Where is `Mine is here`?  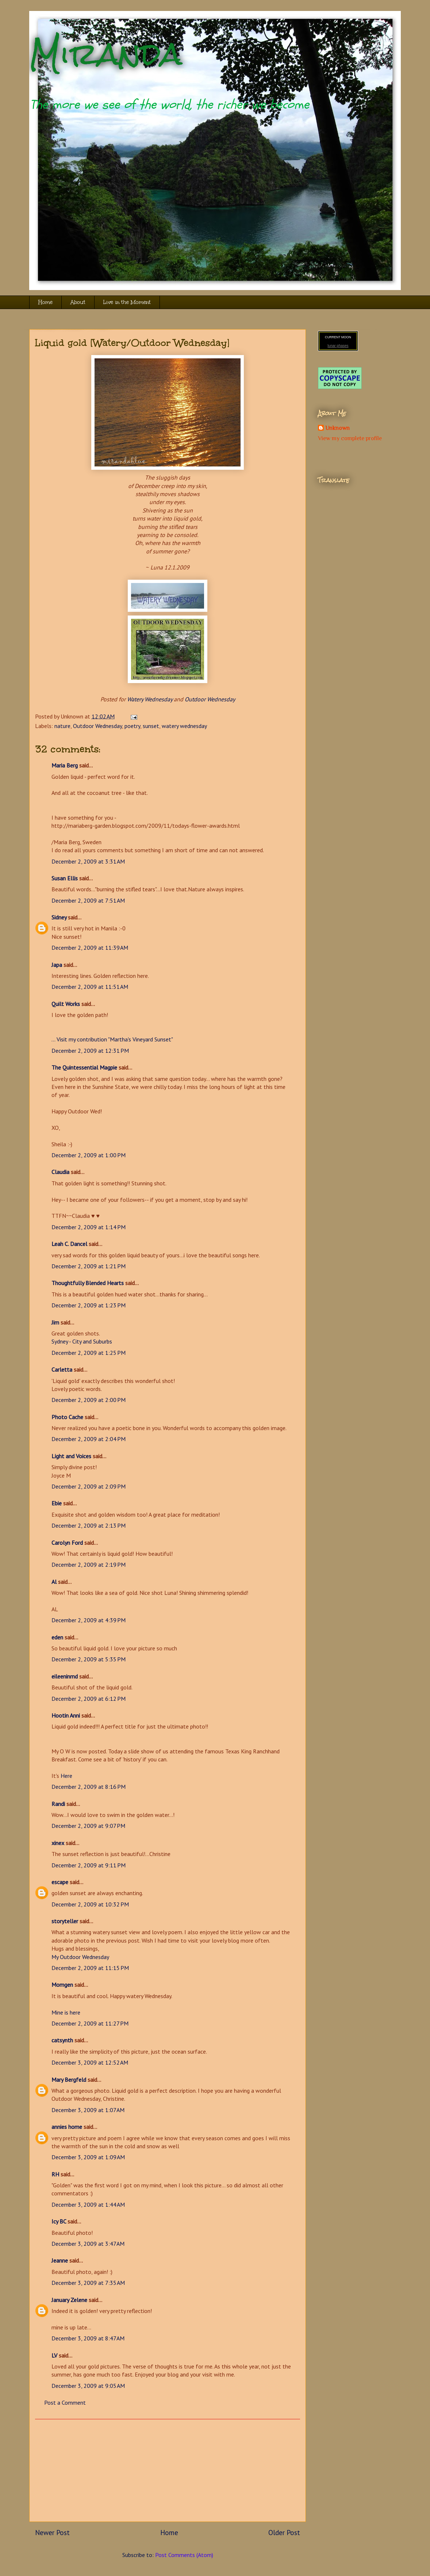
Mine is here is located at coordinates (65, 2012).